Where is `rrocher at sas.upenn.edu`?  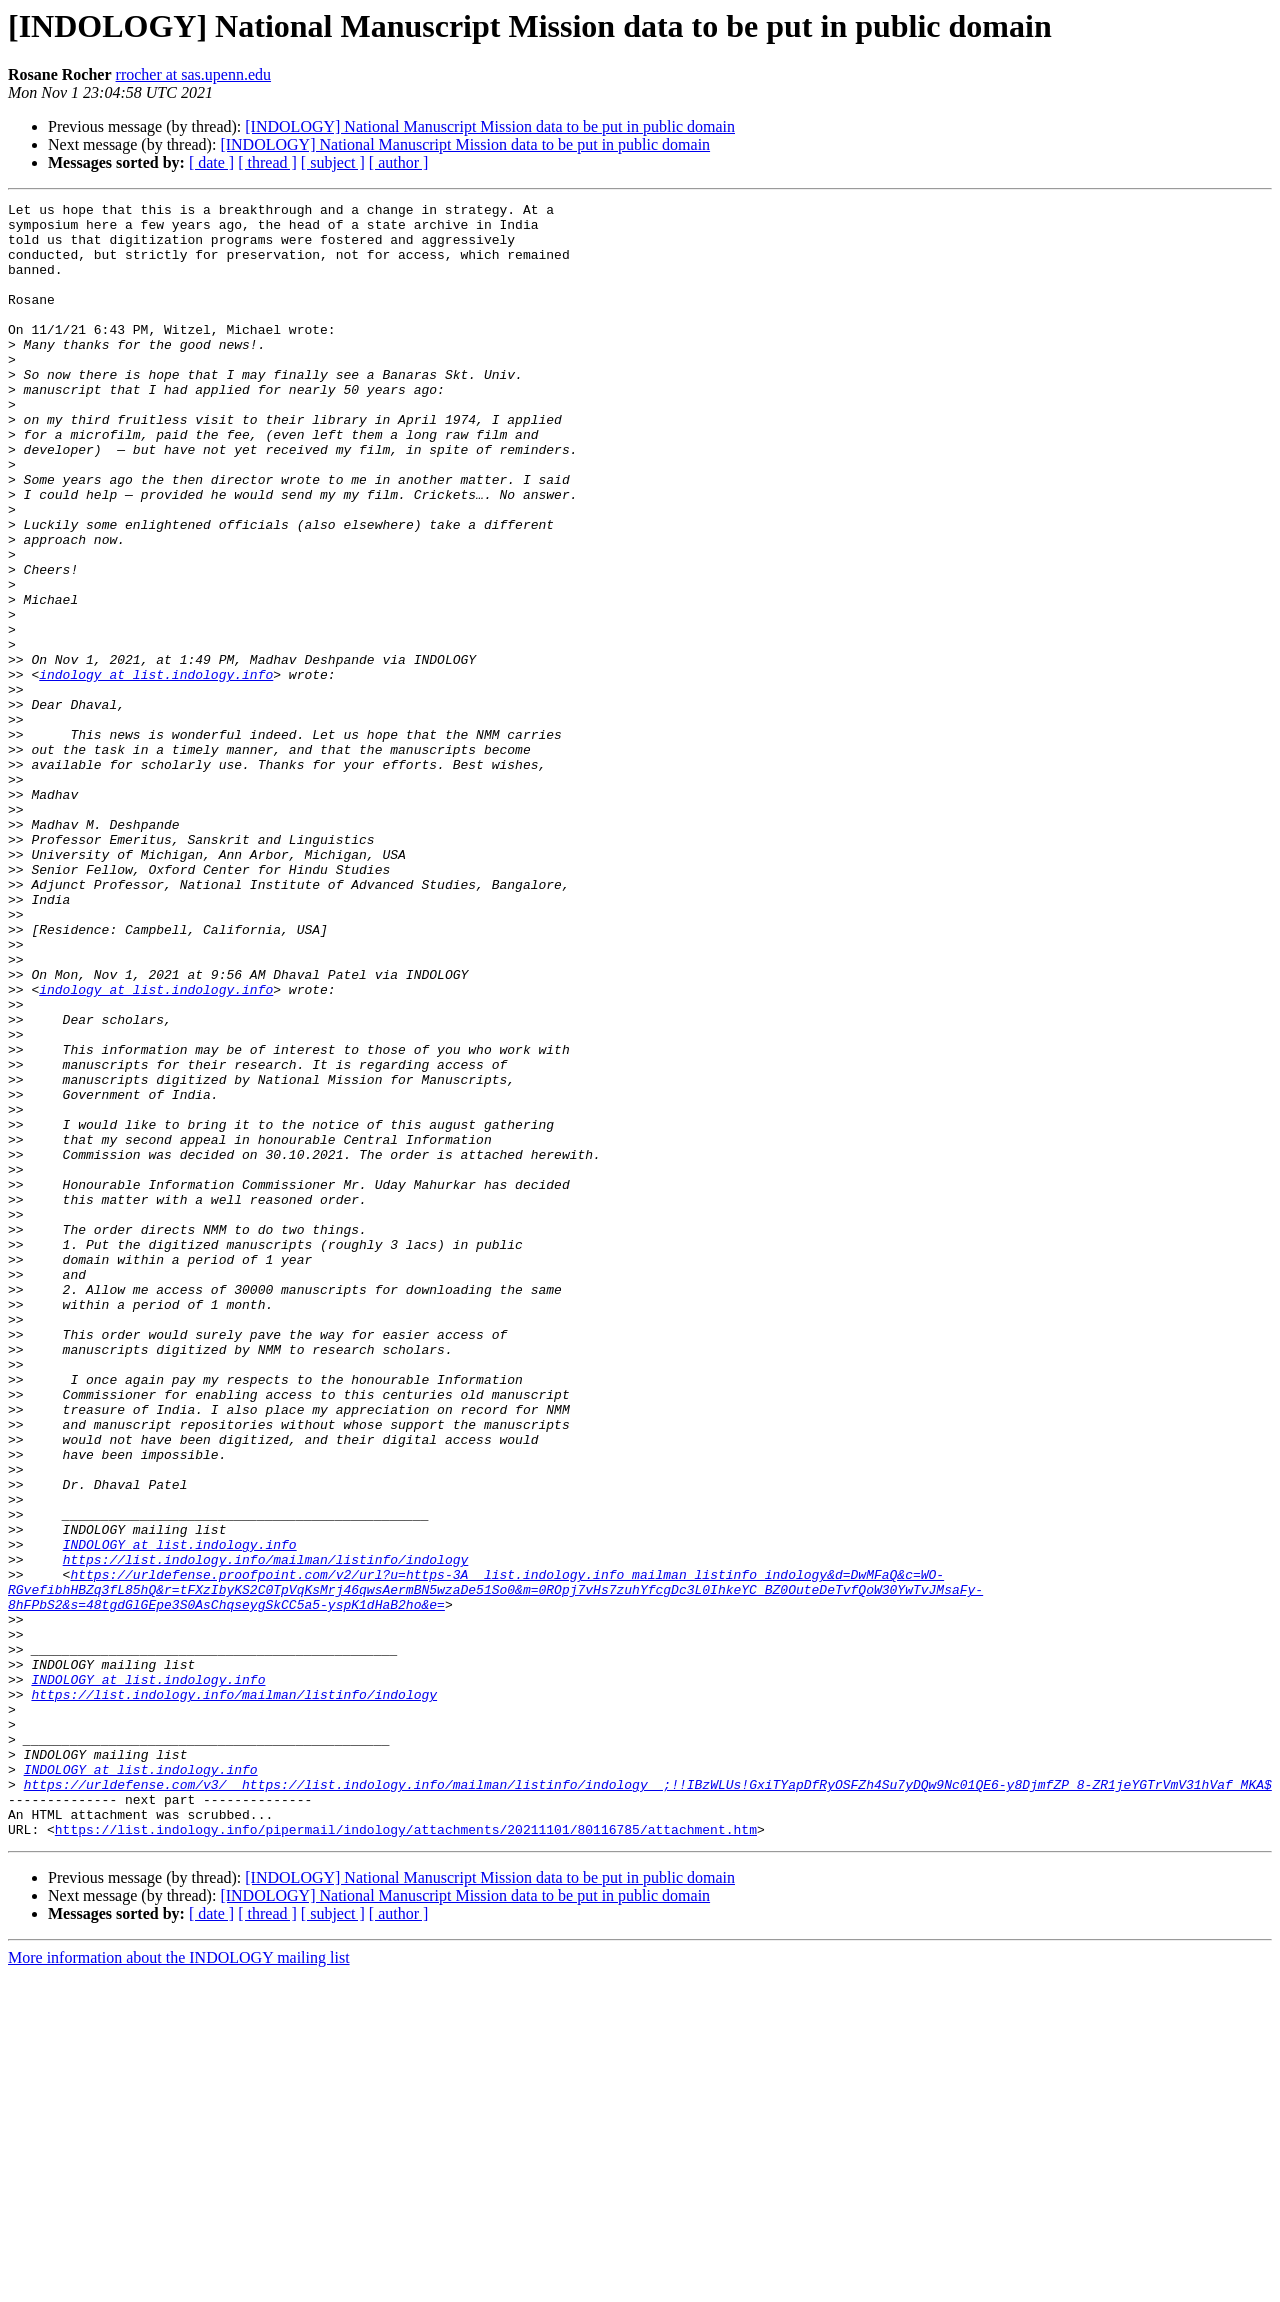 rrocher at sas.upenn.edu is located at coordinates (194, 74).